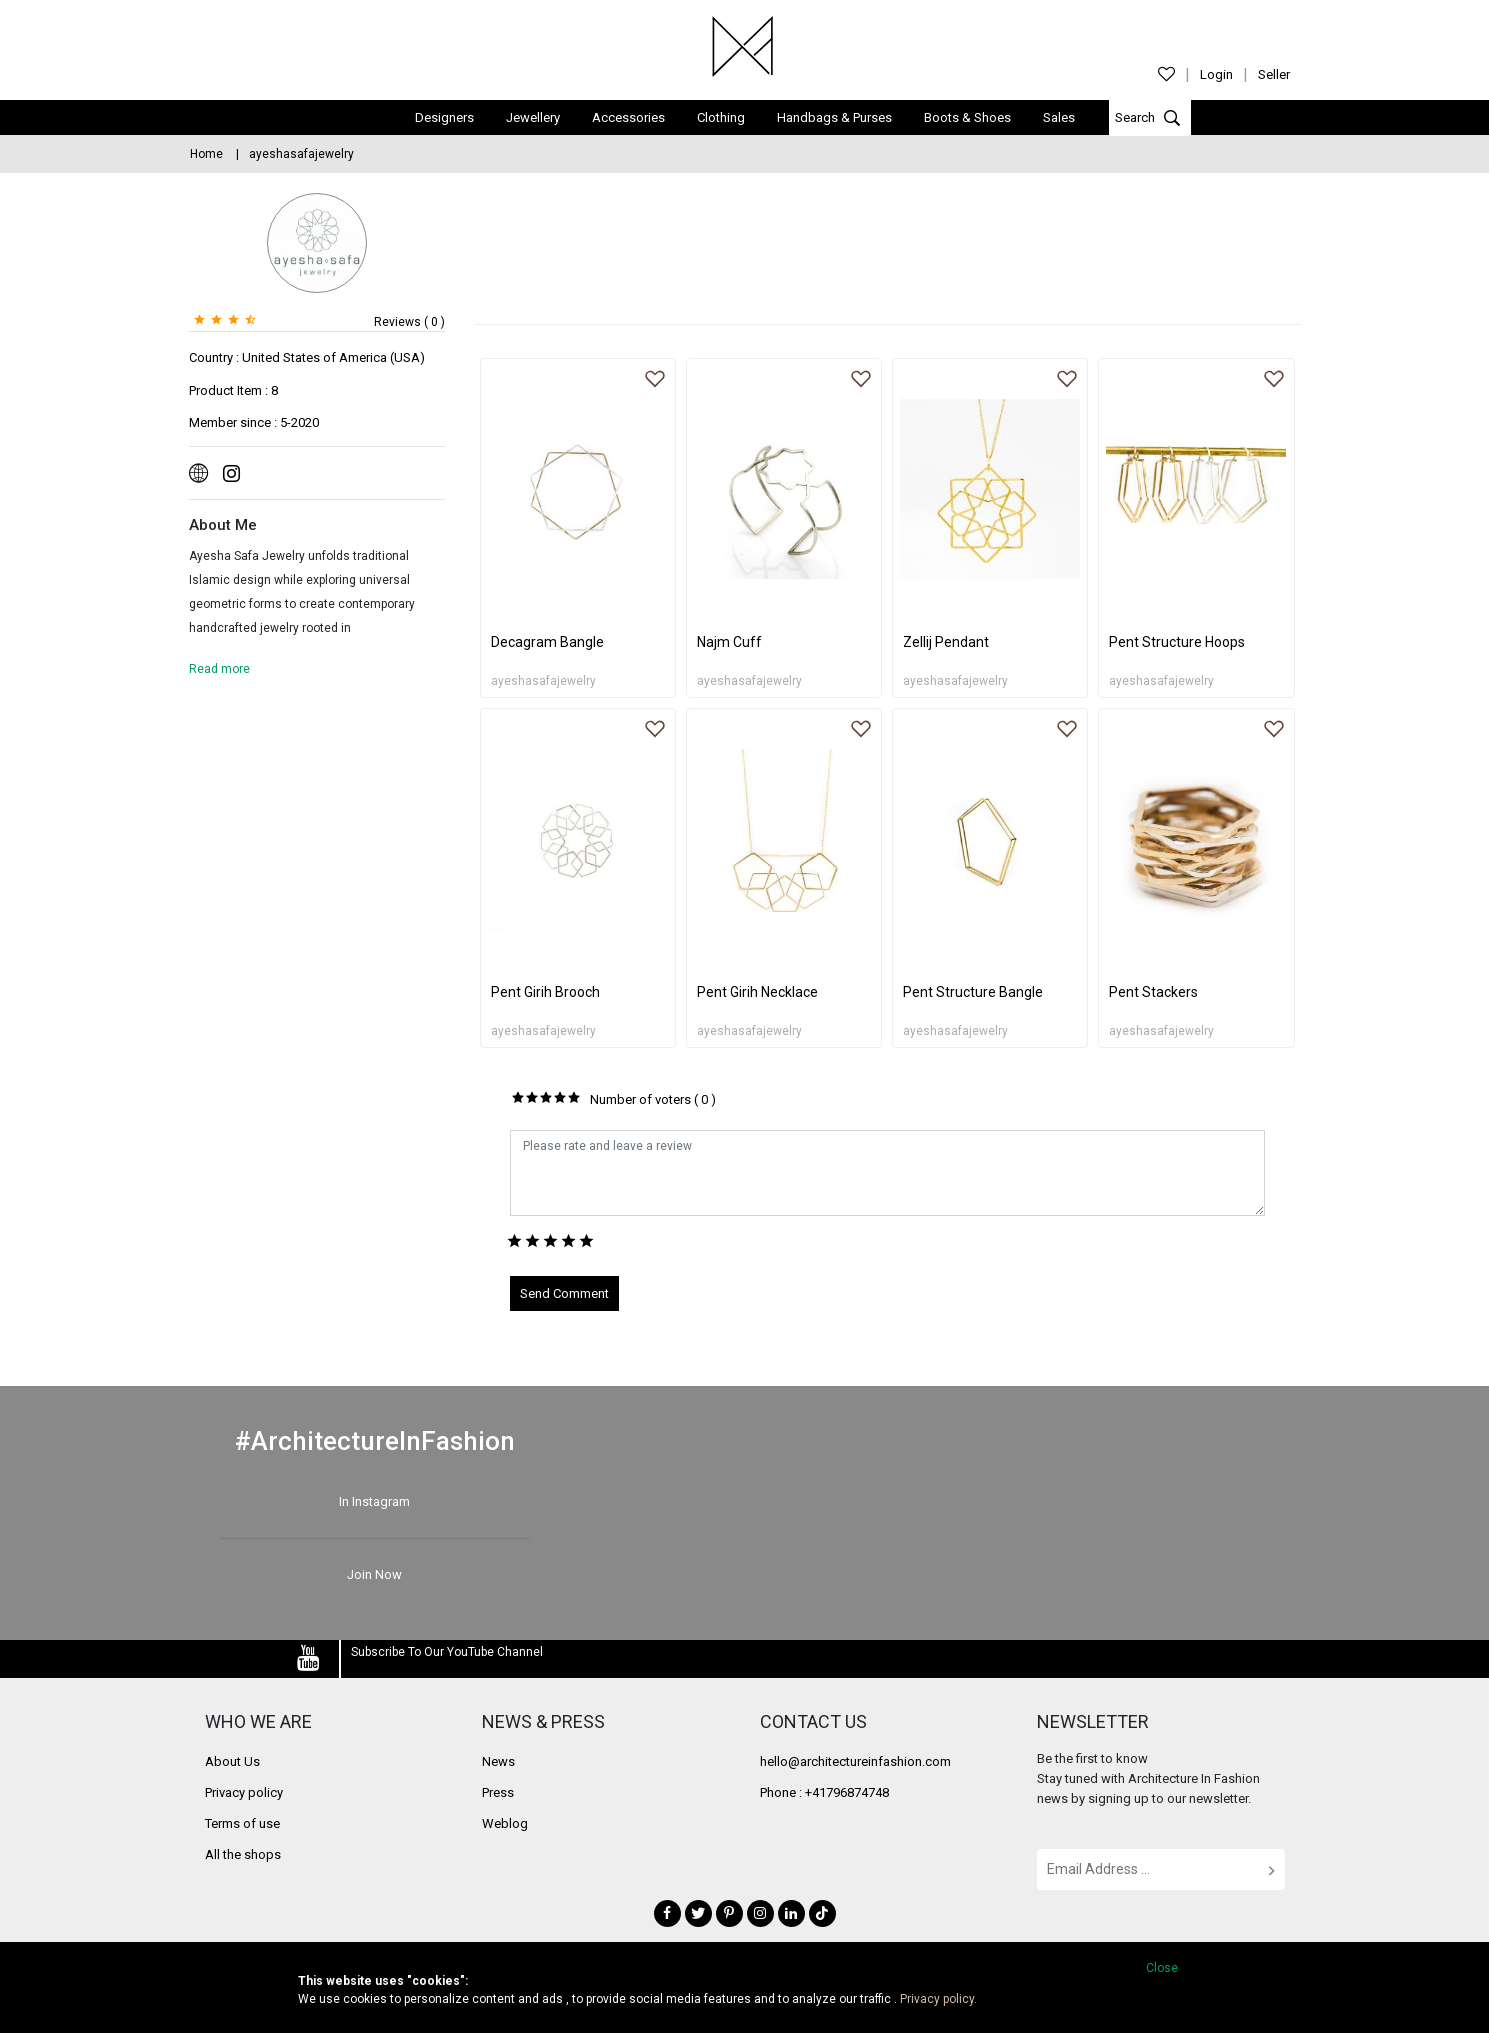  I want to click on Privacy policy, so click(244, 1792).